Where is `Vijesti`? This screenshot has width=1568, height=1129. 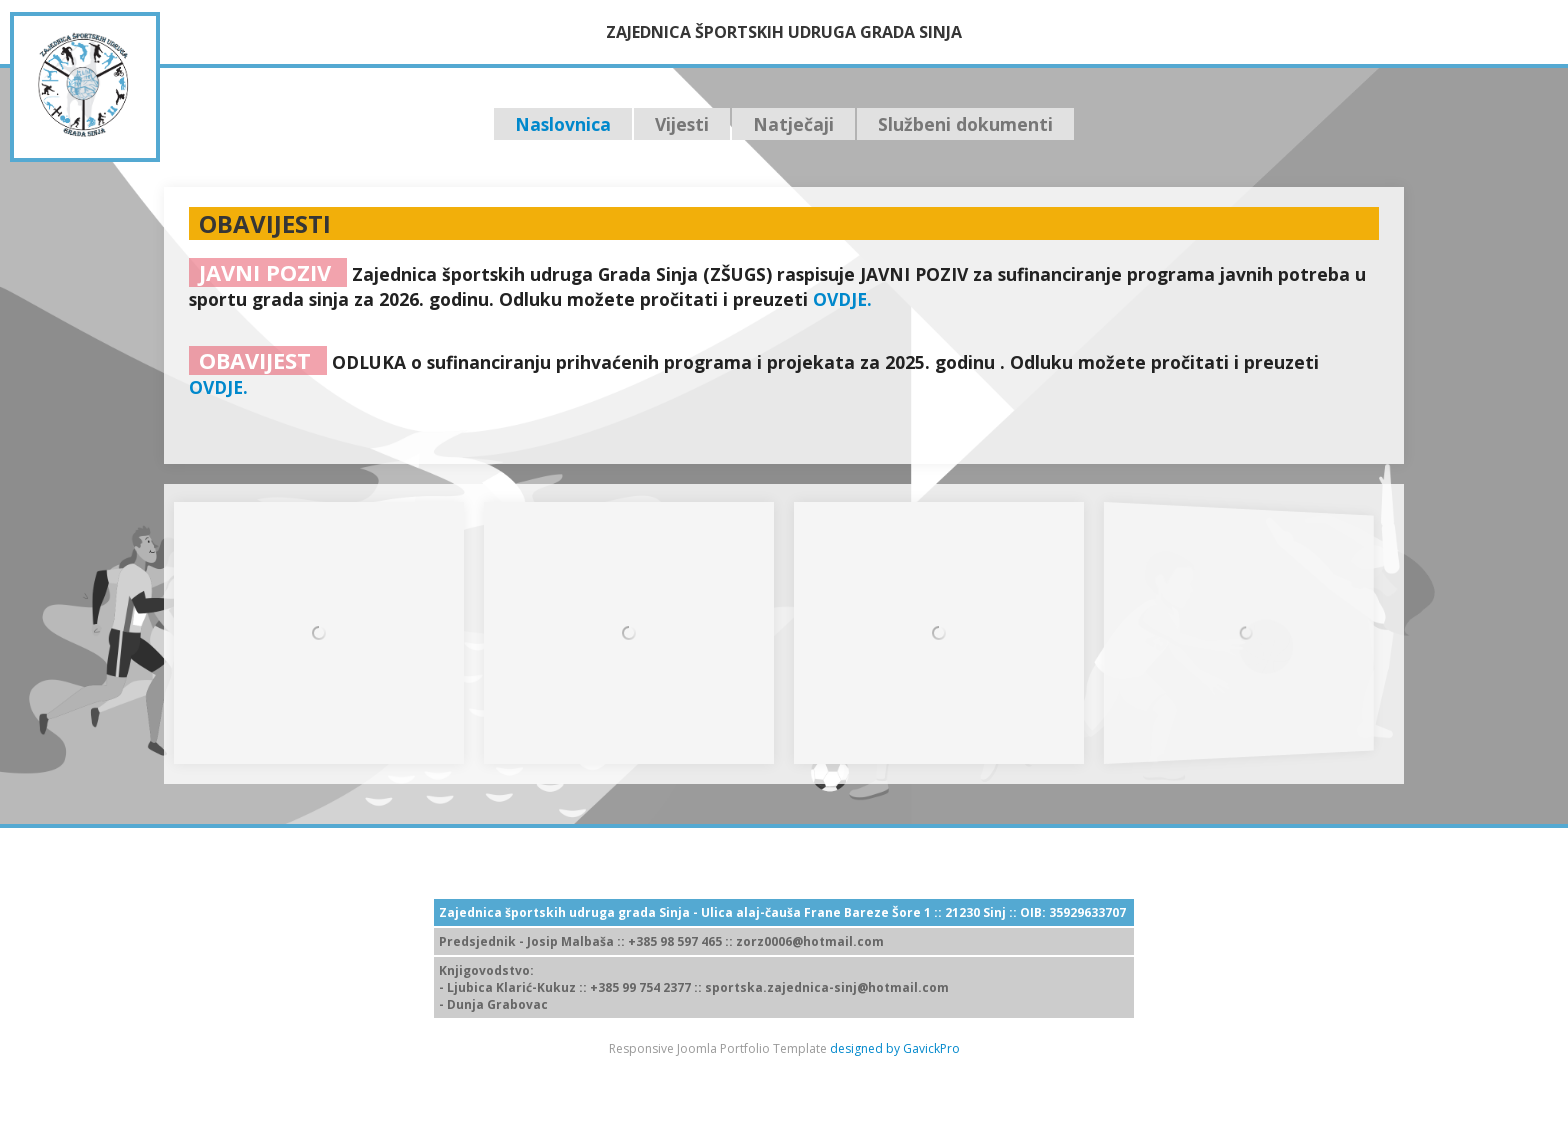
Vijesti is located at coordinates (682, 124).